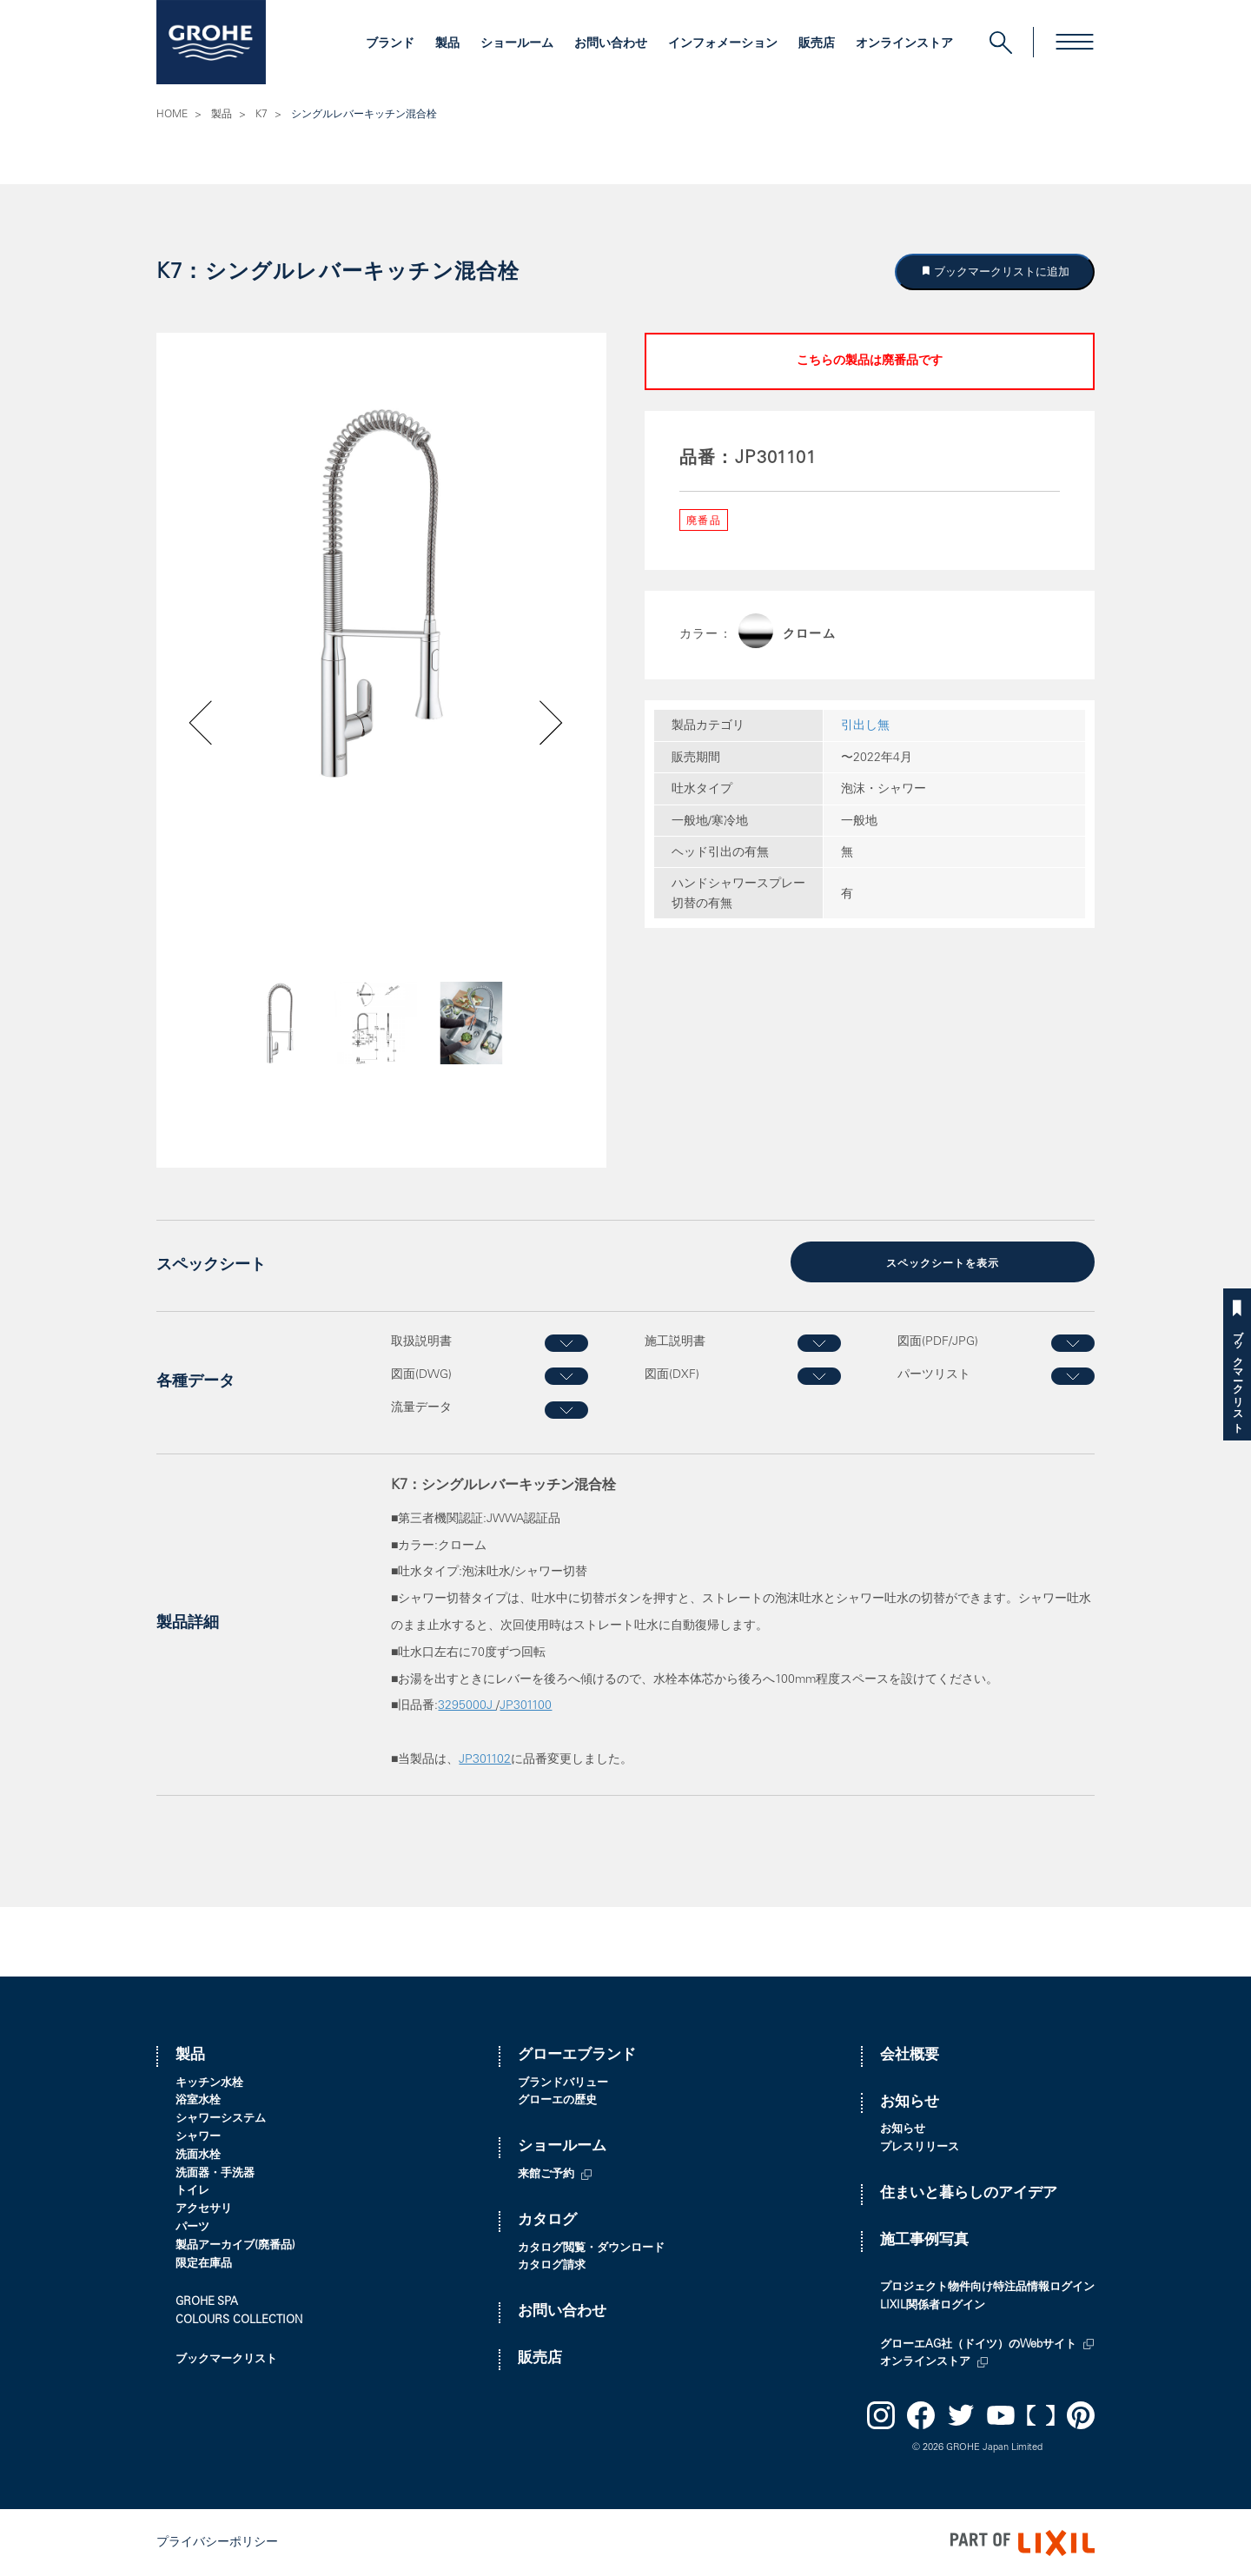 The height and width of the screenshot is (2576, 1251). What do you see at coordinates (865, 726) in the screenshot?
I see `引出し無` at bounding box center [865, 726].